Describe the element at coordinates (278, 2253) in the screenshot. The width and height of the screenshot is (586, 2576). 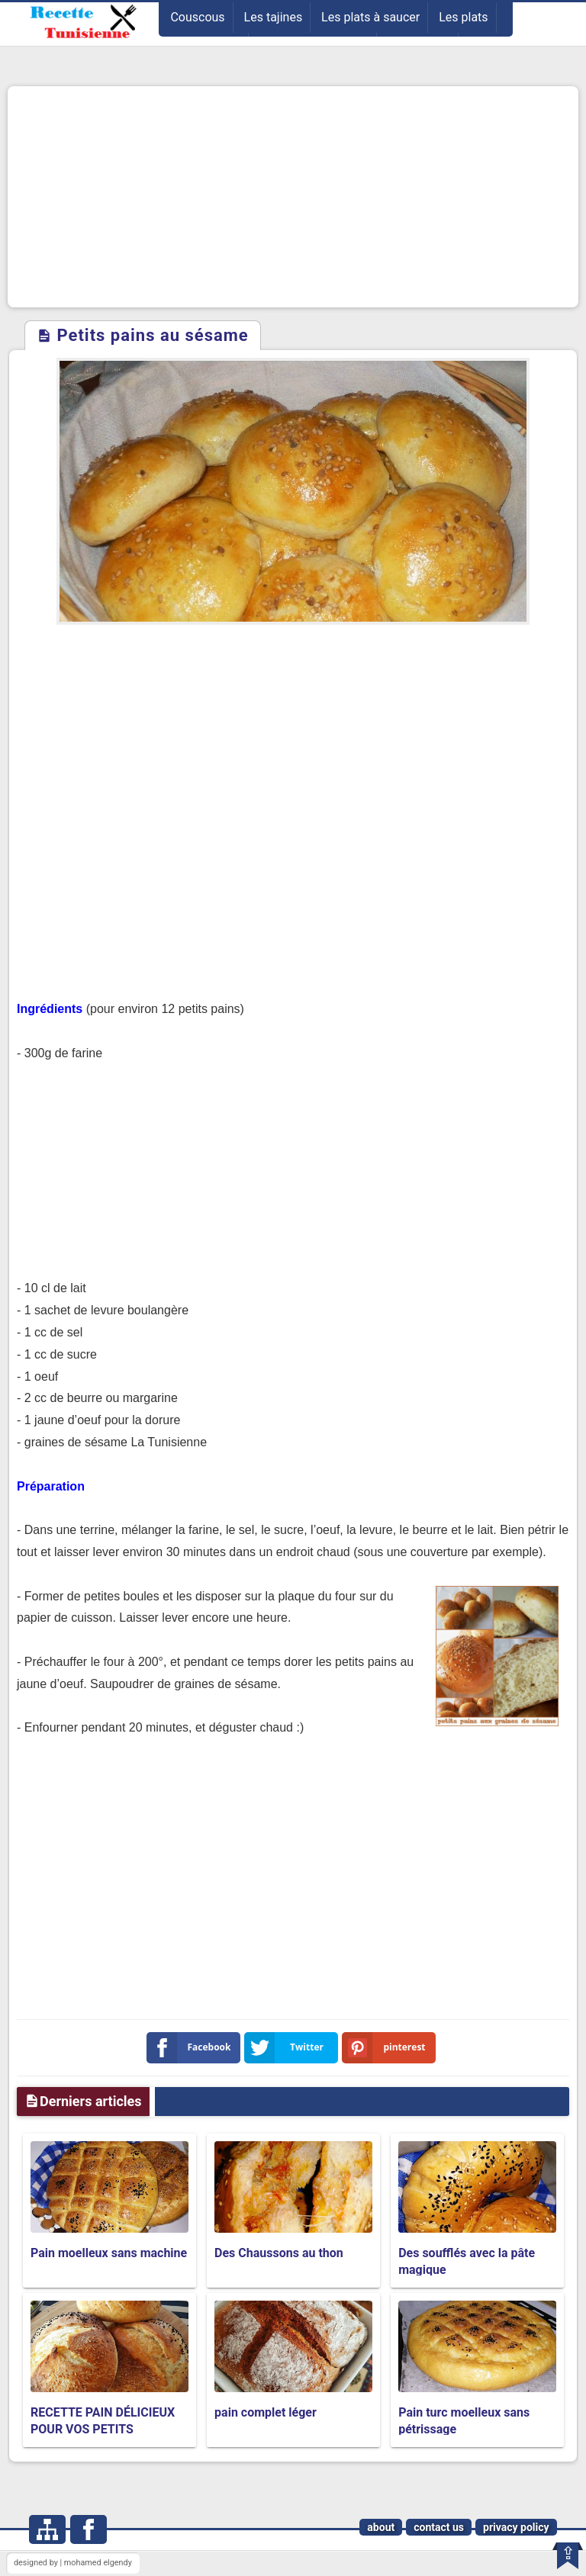
I see `Des Chaussons au thon` at that location.